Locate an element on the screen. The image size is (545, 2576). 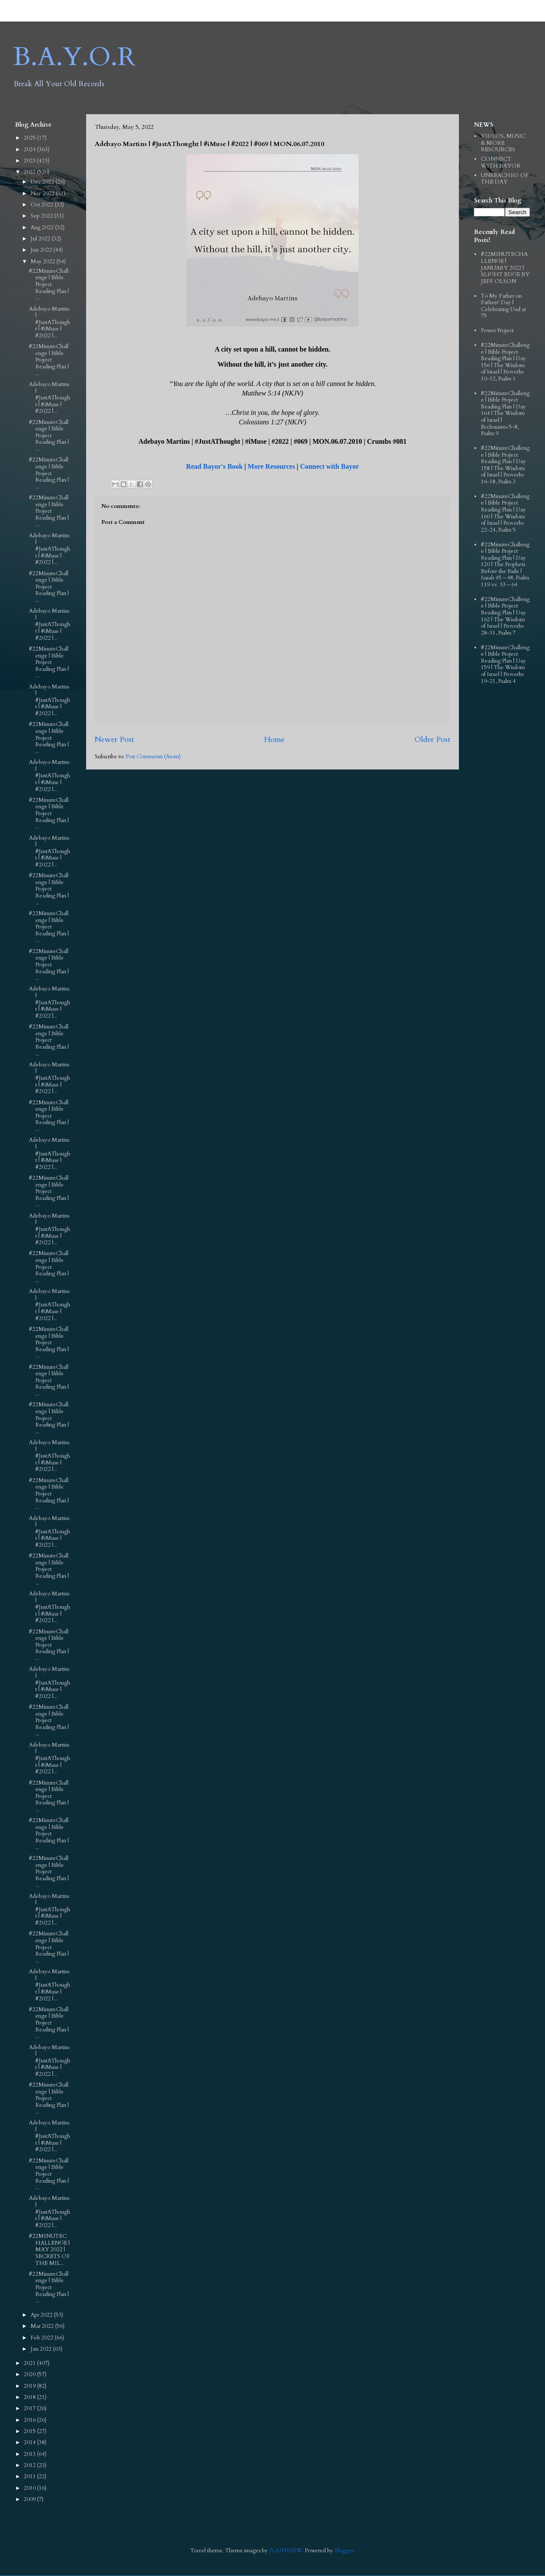
2025 is located at coordinates (30, 138).